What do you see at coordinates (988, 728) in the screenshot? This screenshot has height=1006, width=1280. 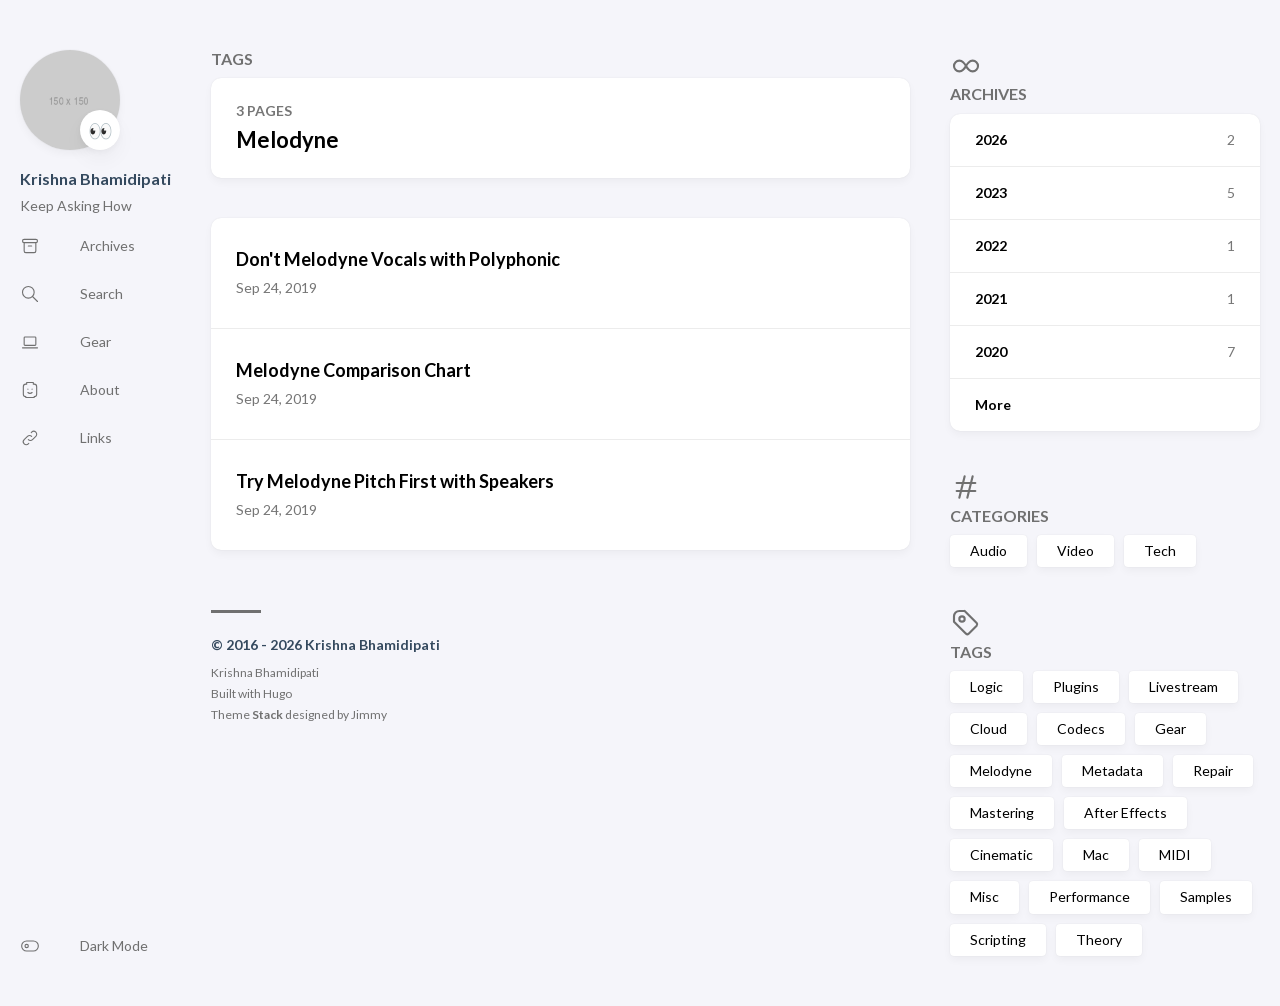 I see `Cloud` at bounding box center [988, 728].